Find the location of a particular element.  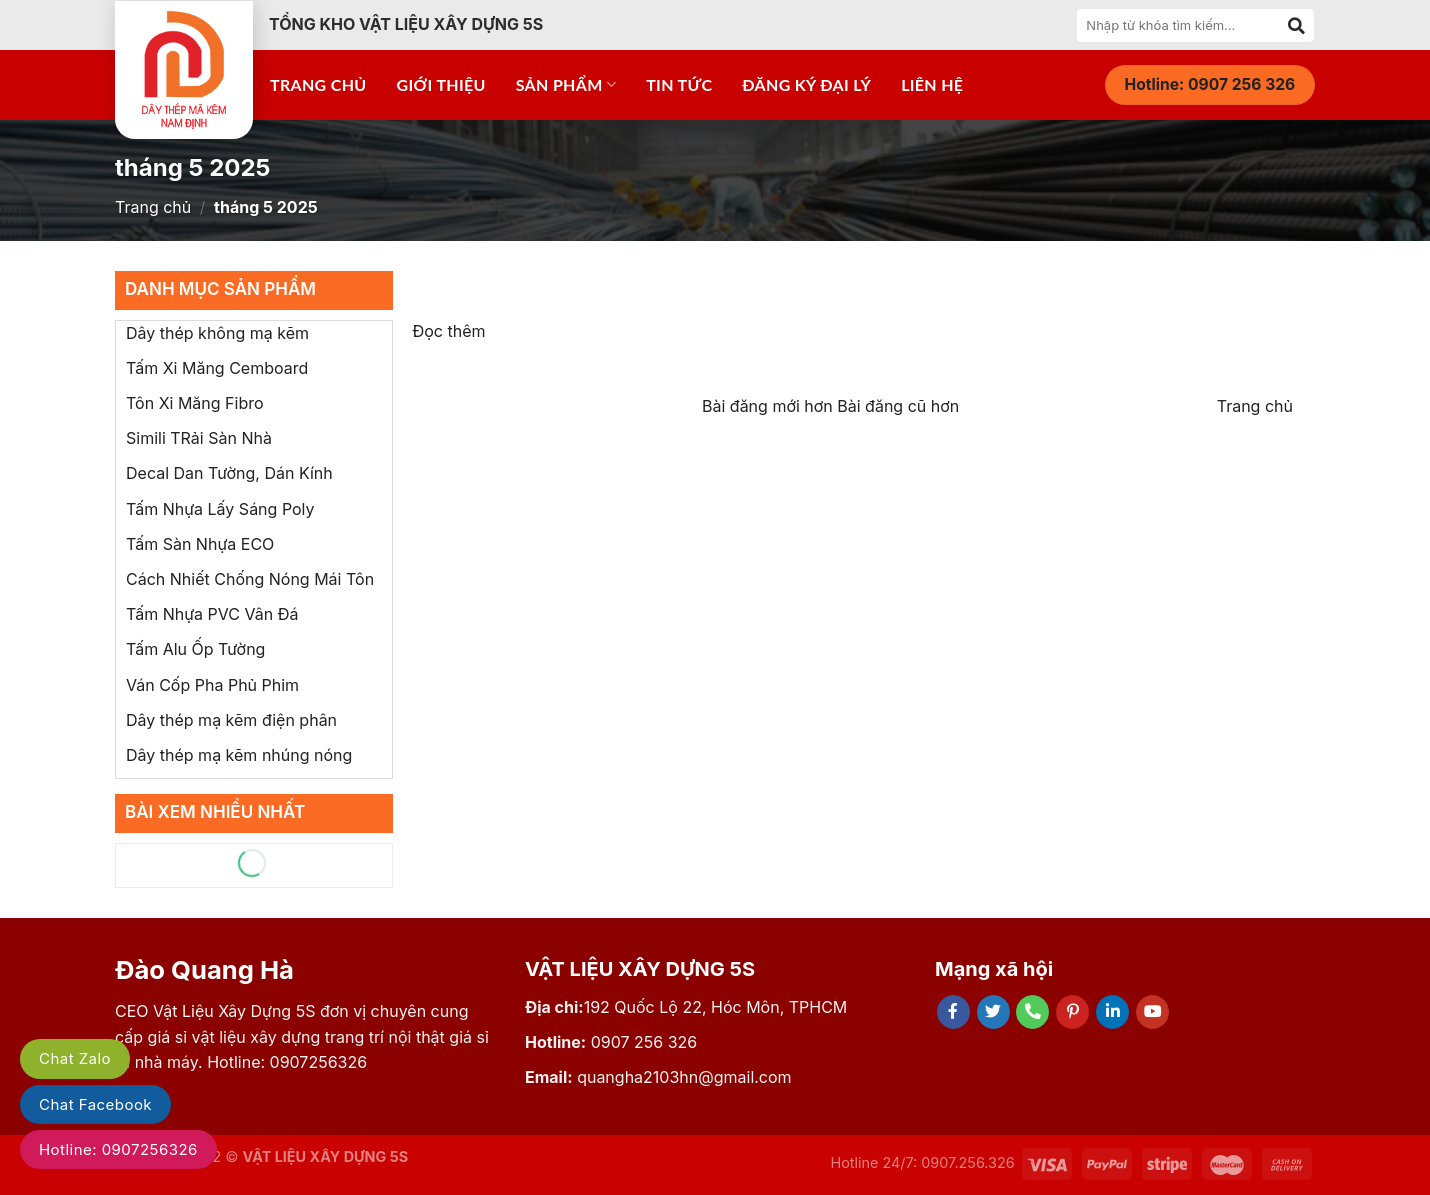

Tấm Xi Măng Cemboard is located at coordinates (217, 368).